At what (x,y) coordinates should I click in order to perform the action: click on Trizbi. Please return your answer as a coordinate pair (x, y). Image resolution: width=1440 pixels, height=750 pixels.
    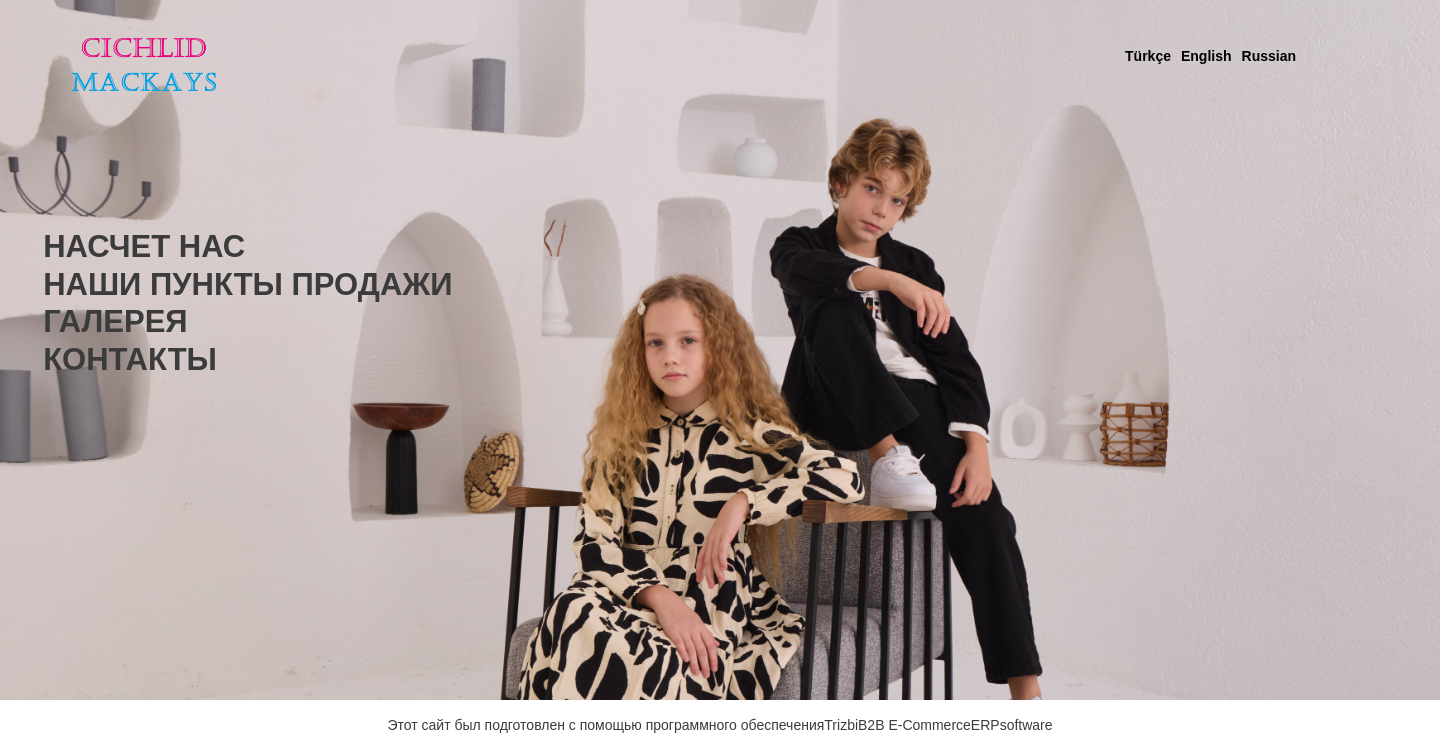
    Looking at the image, I should click on (841, 725).